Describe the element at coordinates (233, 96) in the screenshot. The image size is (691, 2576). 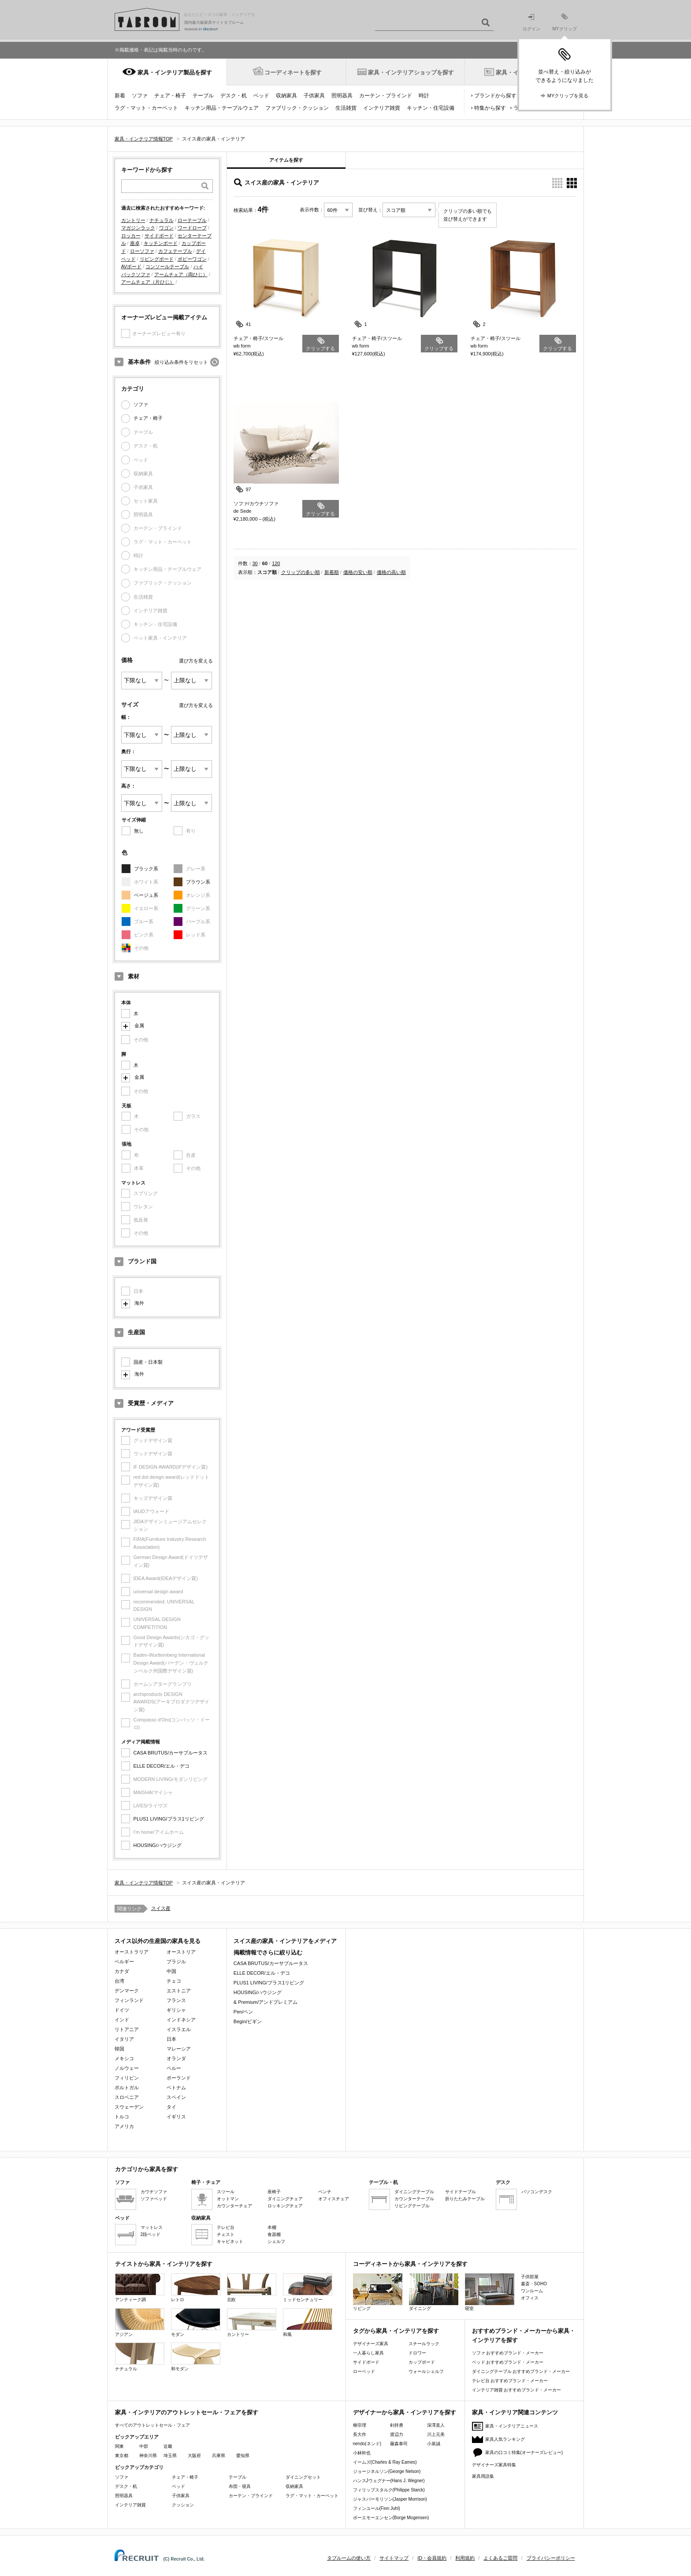
I see `デスク・机` at that location.